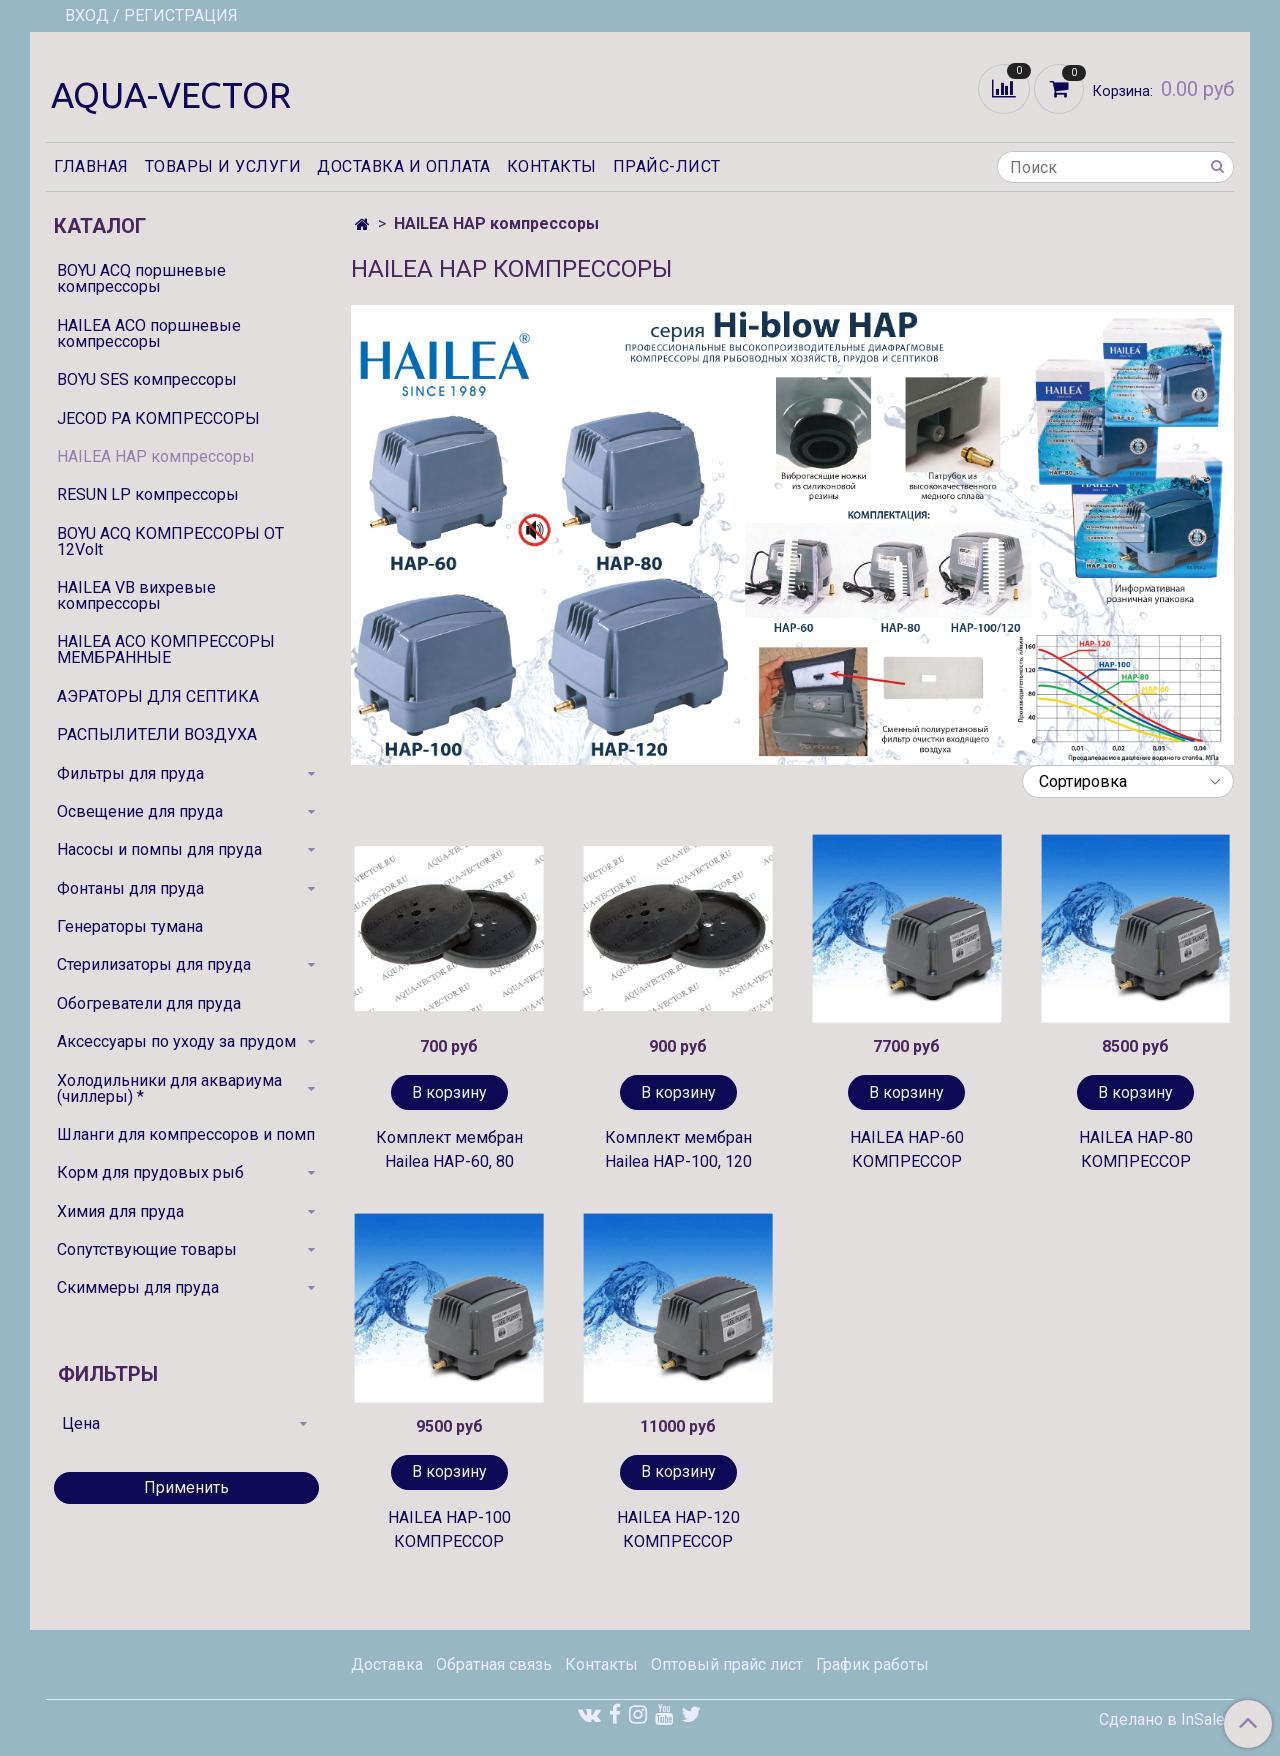 The width and height of the screenshot is (1280, 1756). What do you see at coordinates (130, 773) in the screenshot?
I see `Фильтры для пруда` at bounding box center [130, 773].